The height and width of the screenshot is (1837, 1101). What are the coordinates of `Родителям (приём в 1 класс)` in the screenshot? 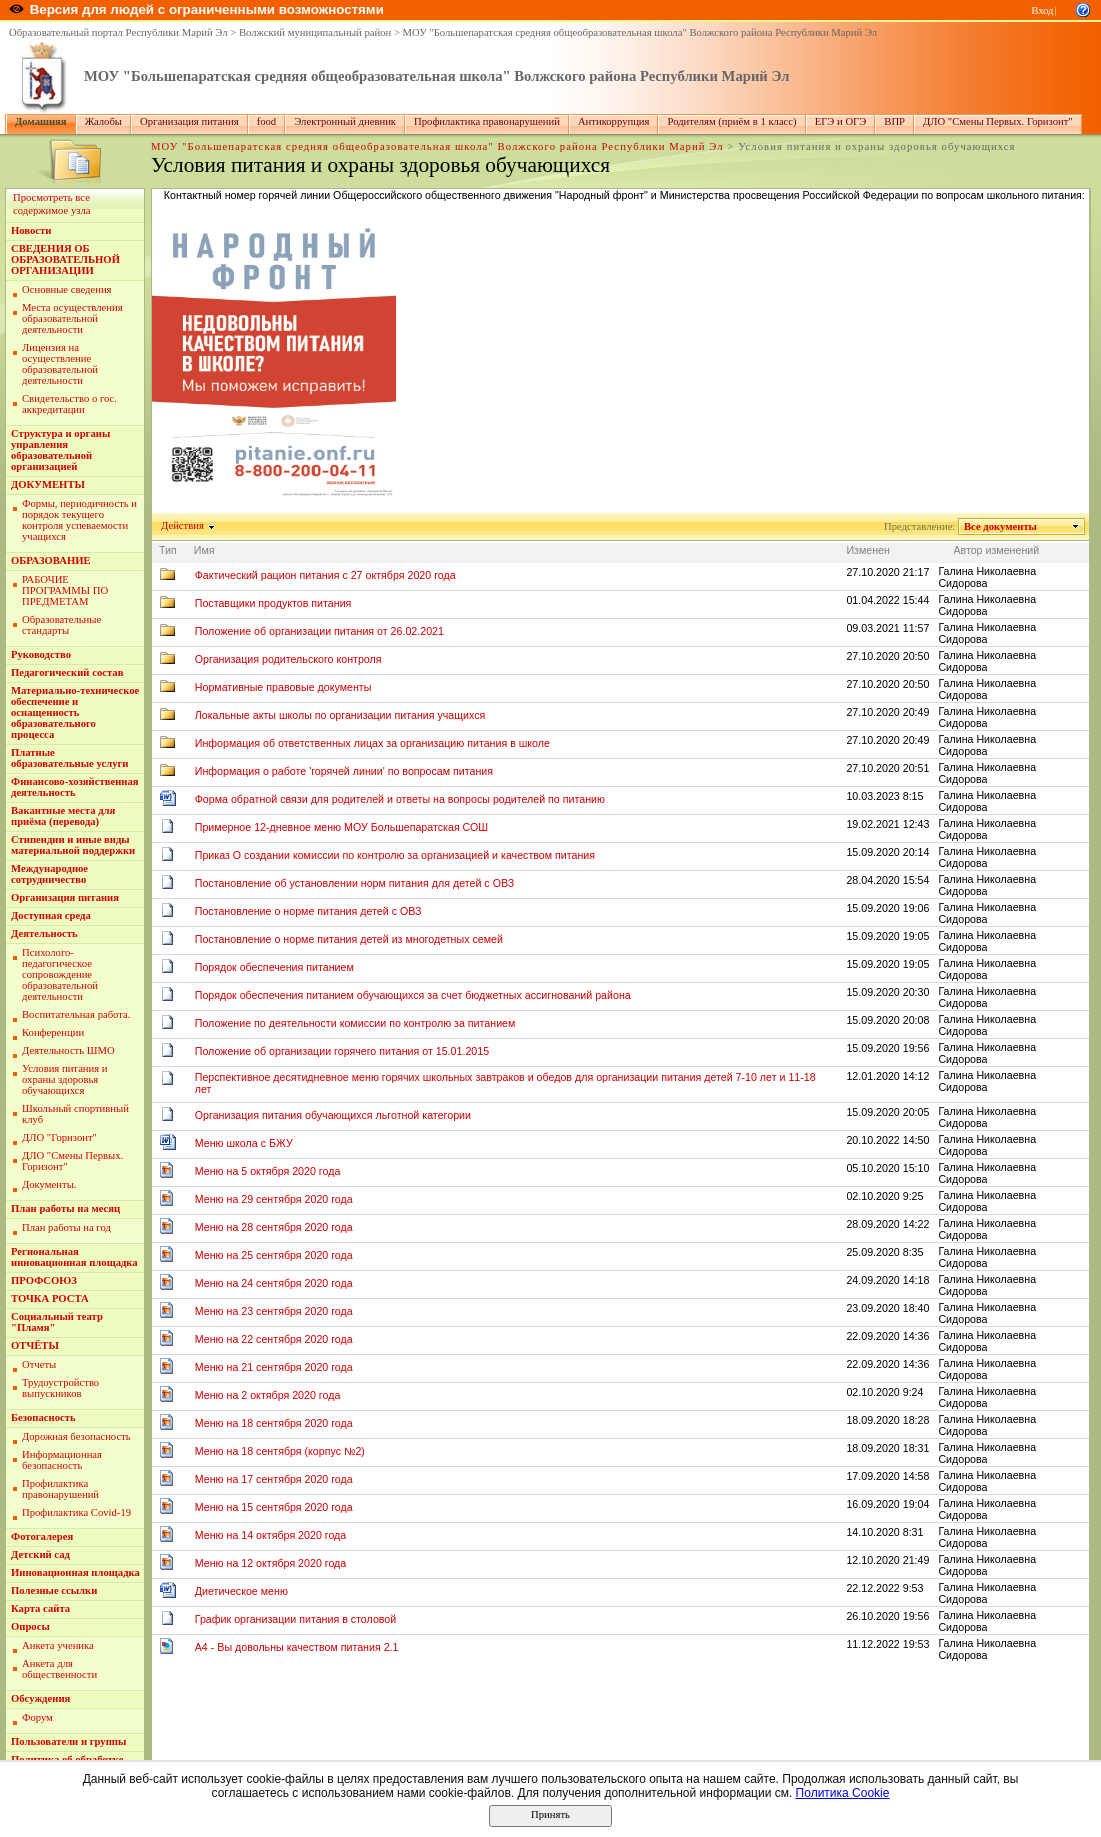 It's located at (731, 121).